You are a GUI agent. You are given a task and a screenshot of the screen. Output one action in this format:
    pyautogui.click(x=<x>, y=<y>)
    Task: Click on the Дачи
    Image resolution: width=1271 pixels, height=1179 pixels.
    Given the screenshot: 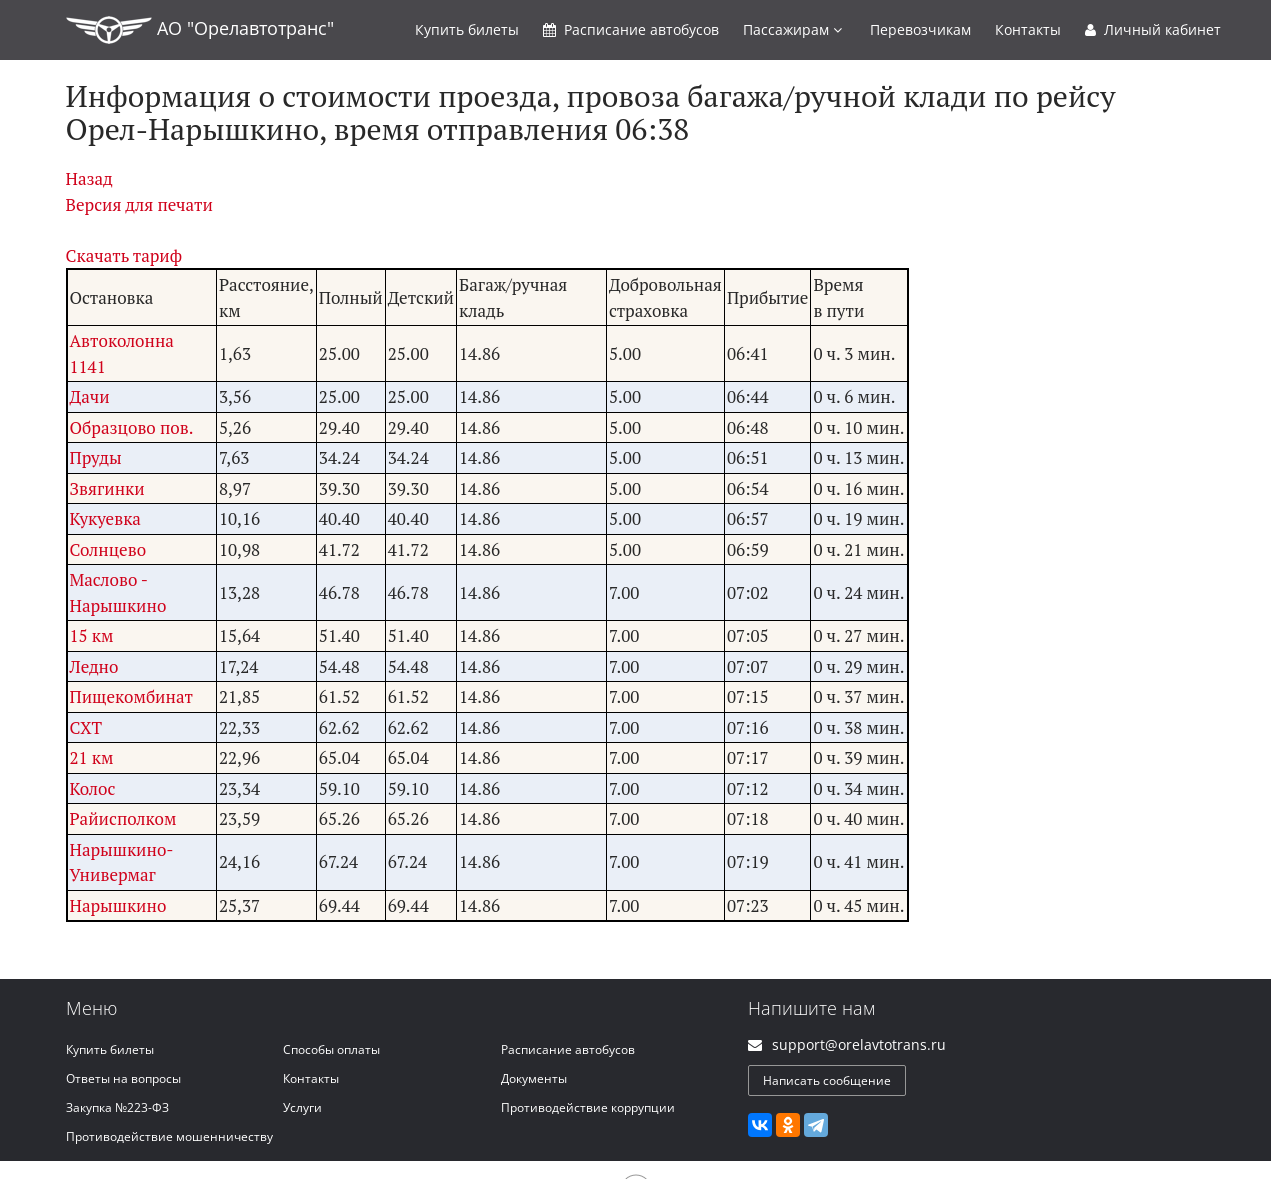 What is the action you would take?
    pyautogui.click(x=90, y=396)
    